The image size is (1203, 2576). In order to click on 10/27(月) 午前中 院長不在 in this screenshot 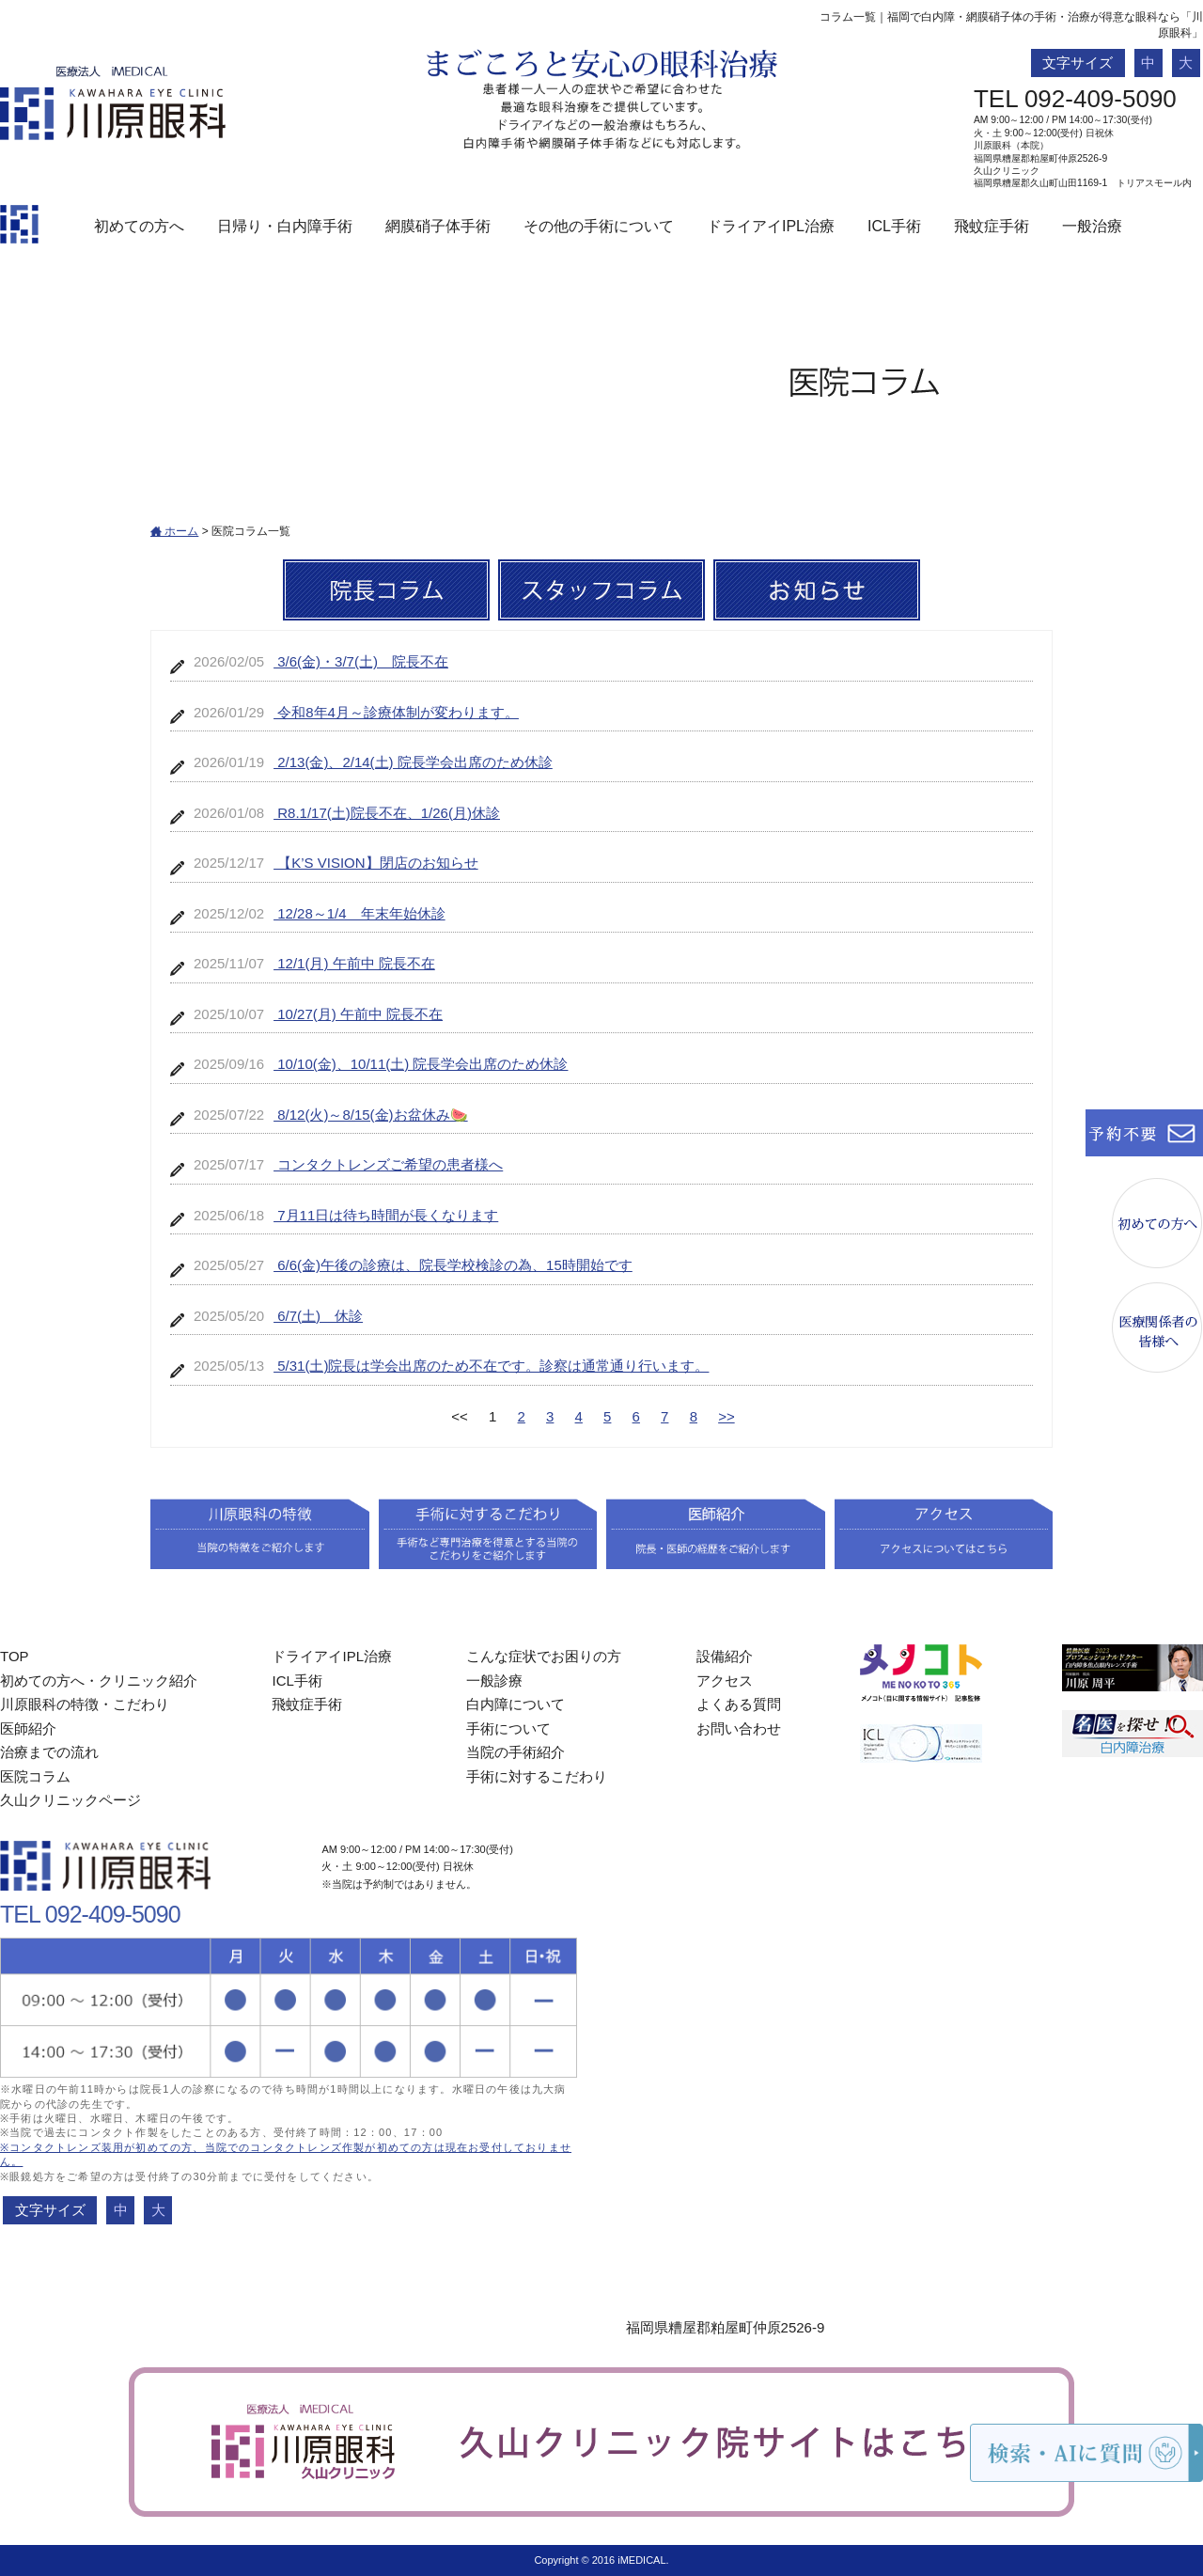, I will do `click(358, 1014)`.